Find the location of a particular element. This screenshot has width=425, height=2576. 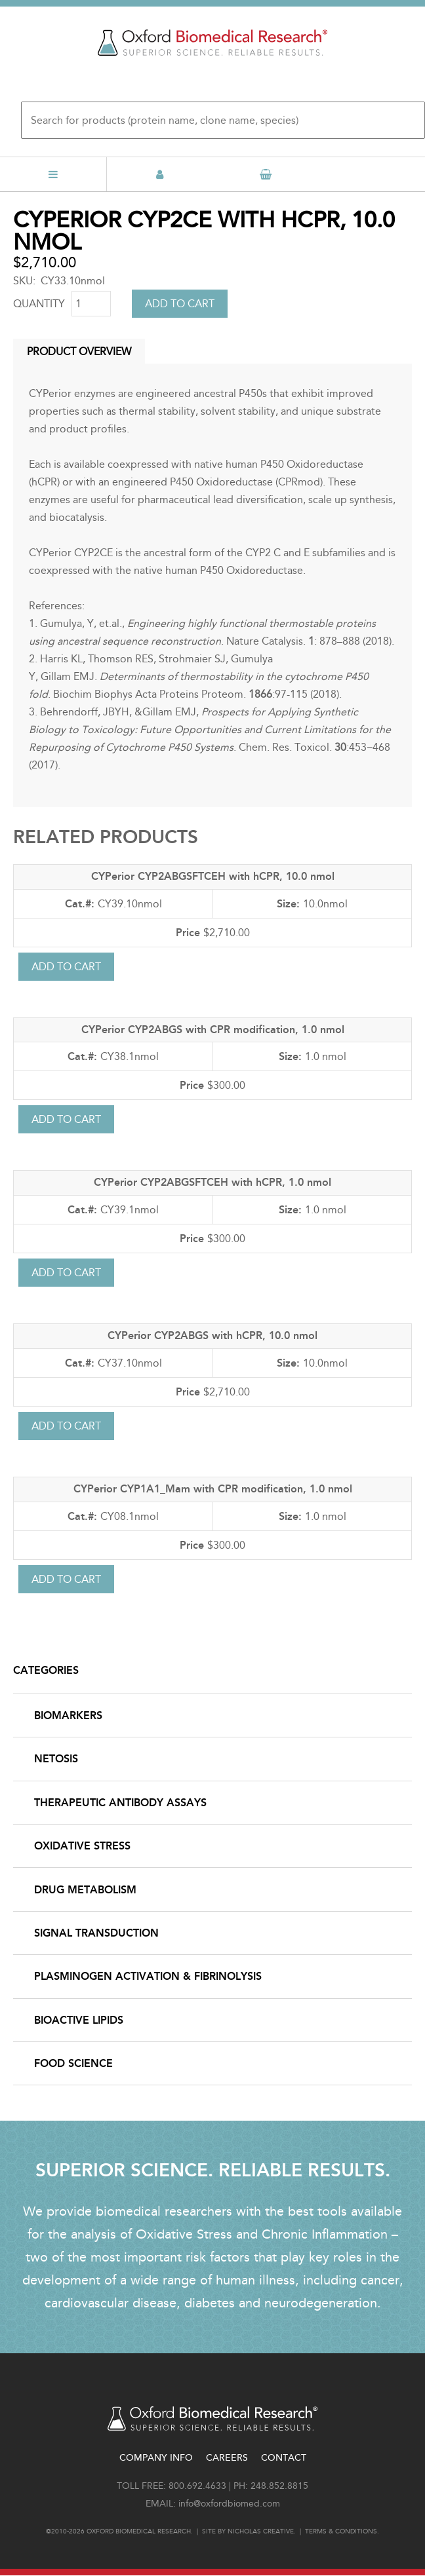

Quantity is located at coordinates (39, 303).